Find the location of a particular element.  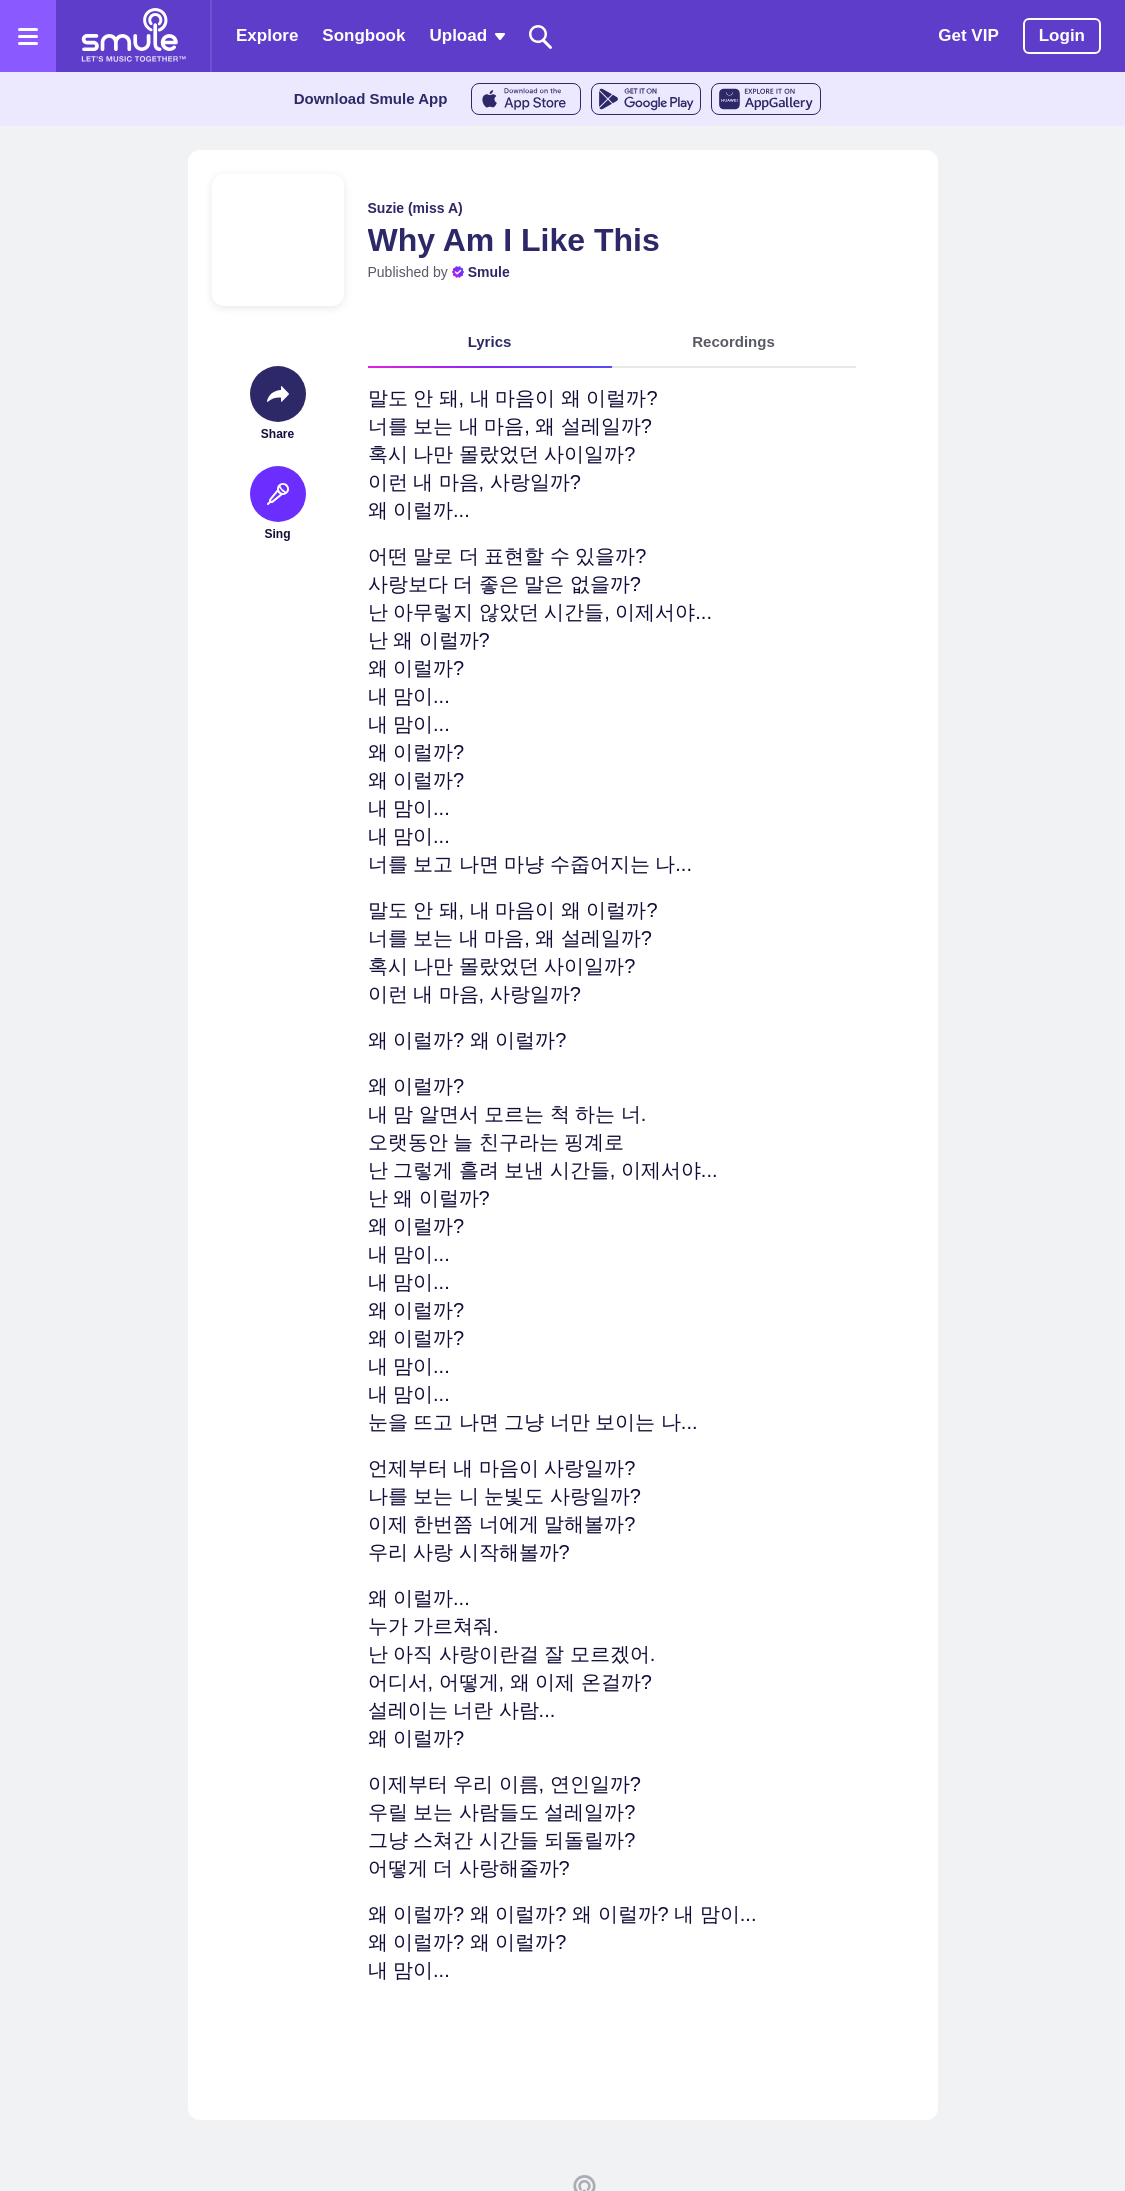

[Home page] is located at coordinates (133, 36).